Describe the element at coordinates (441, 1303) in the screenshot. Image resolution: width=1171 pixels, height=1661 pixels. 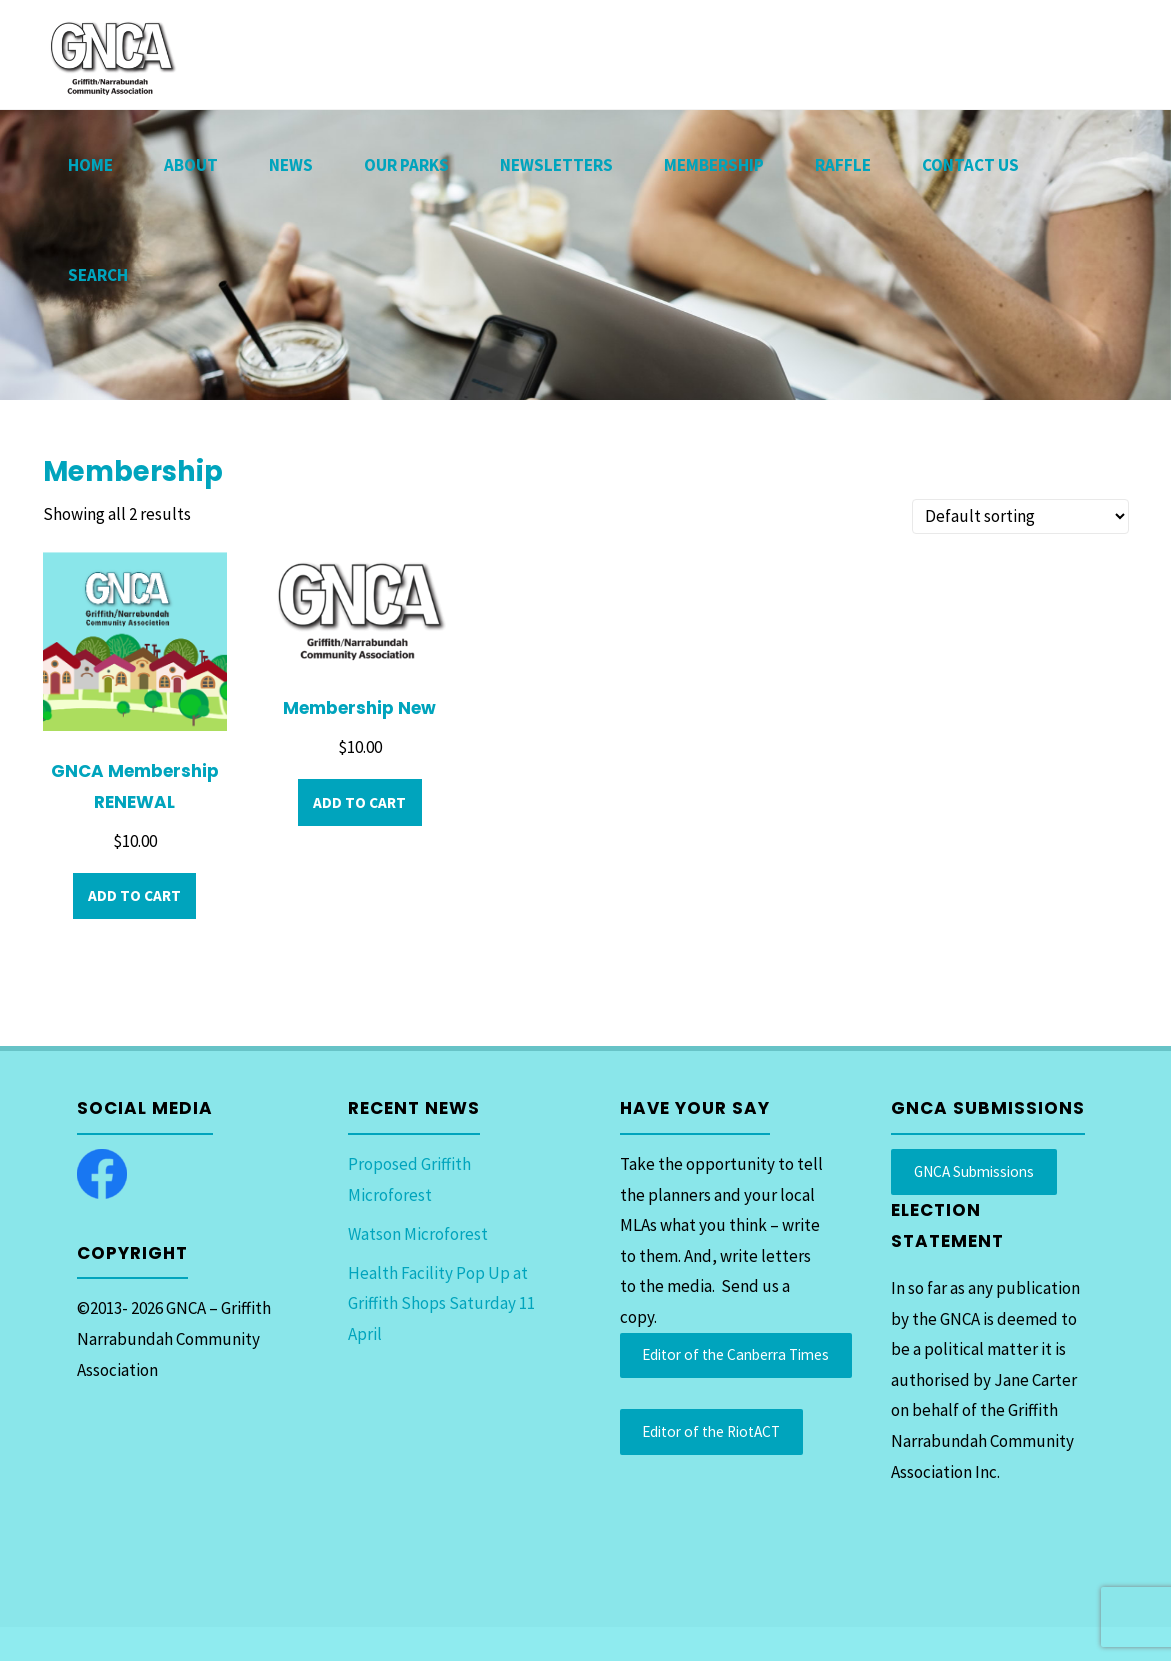
I see `Health Facility Pop Up at Griffith Shops Saturday 11 April` at that location.